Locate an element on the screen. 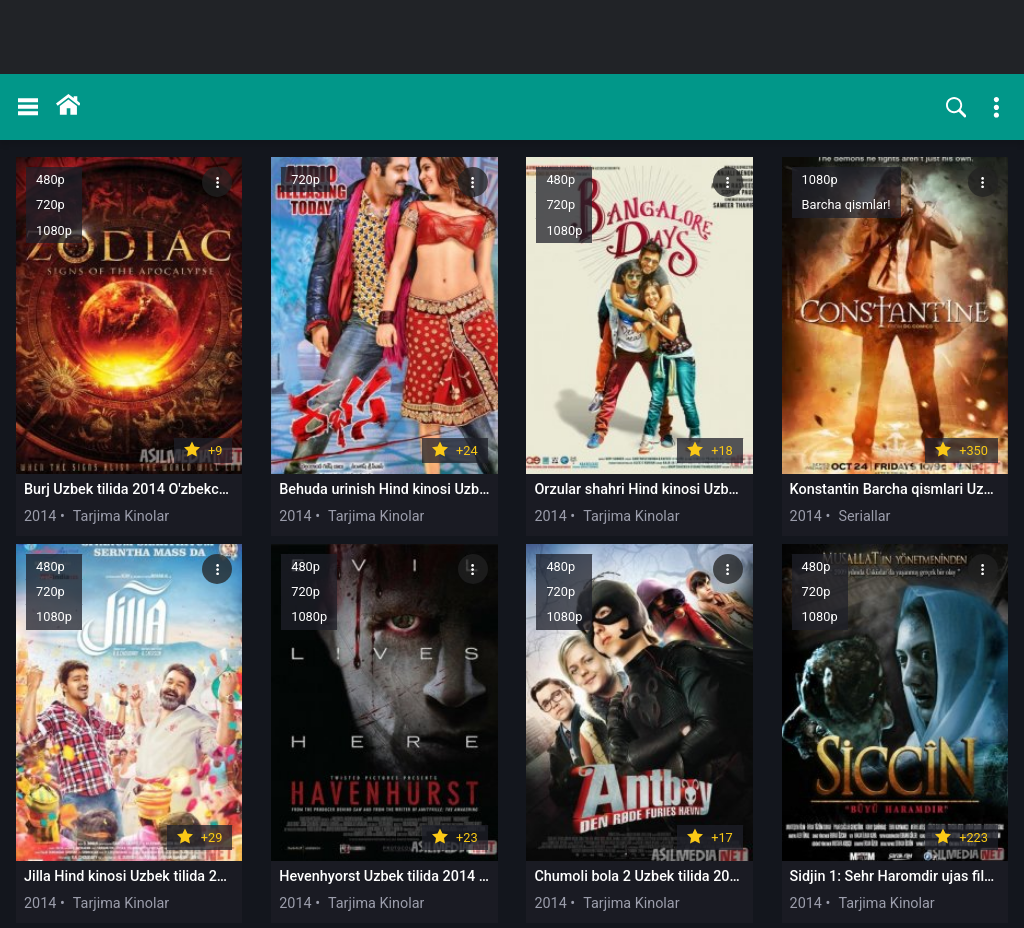 The width and height of the screenshot is (1024, 928). 10 is located at coordinates (702, 891).